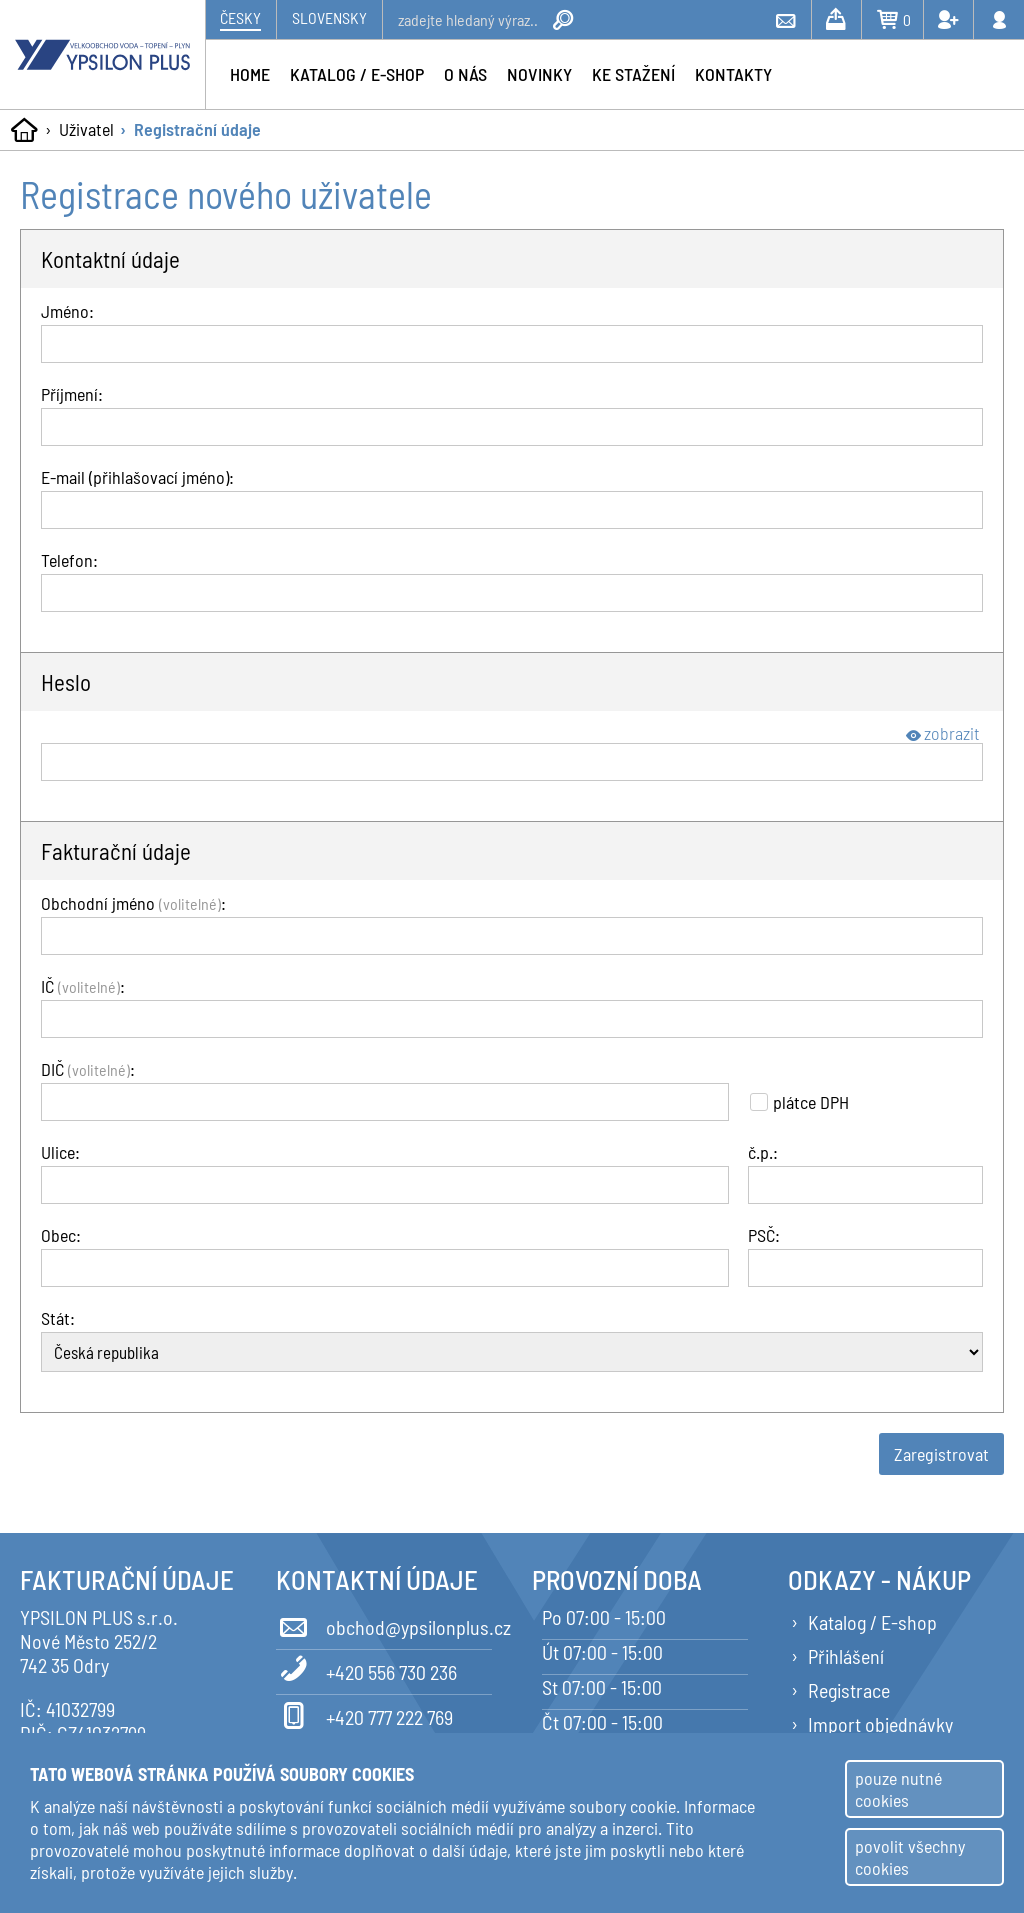 This screenshot has height=1913, width=1024. What do you see at coordinates (133, 903) in the screenshot?
I see `Obchodní jméno :` at bounding box center [133, 903].